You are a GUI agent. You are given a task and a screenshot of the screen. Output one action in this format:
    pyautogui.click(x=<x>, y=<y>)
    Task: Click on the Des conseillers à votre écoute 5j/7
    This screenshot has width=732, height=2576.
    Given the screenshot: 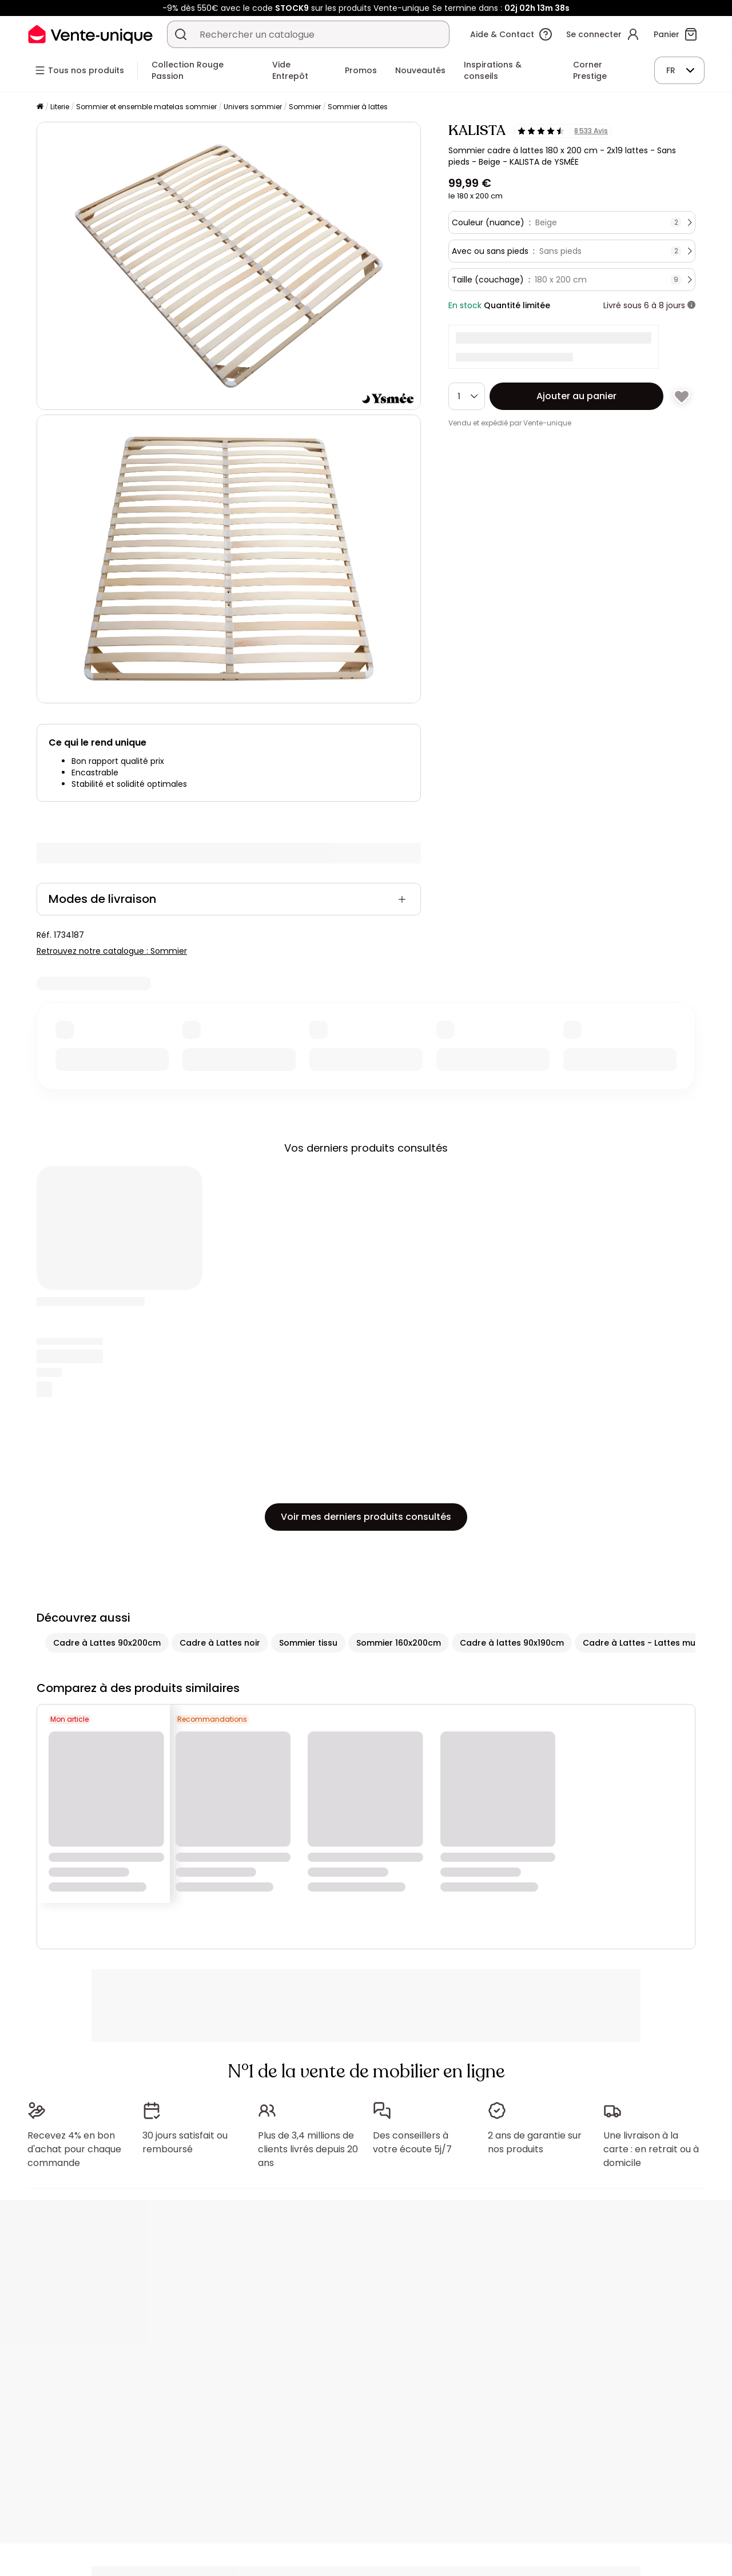 What is the action you would take?
    pyautogui.click(x=412, y=2142)
    